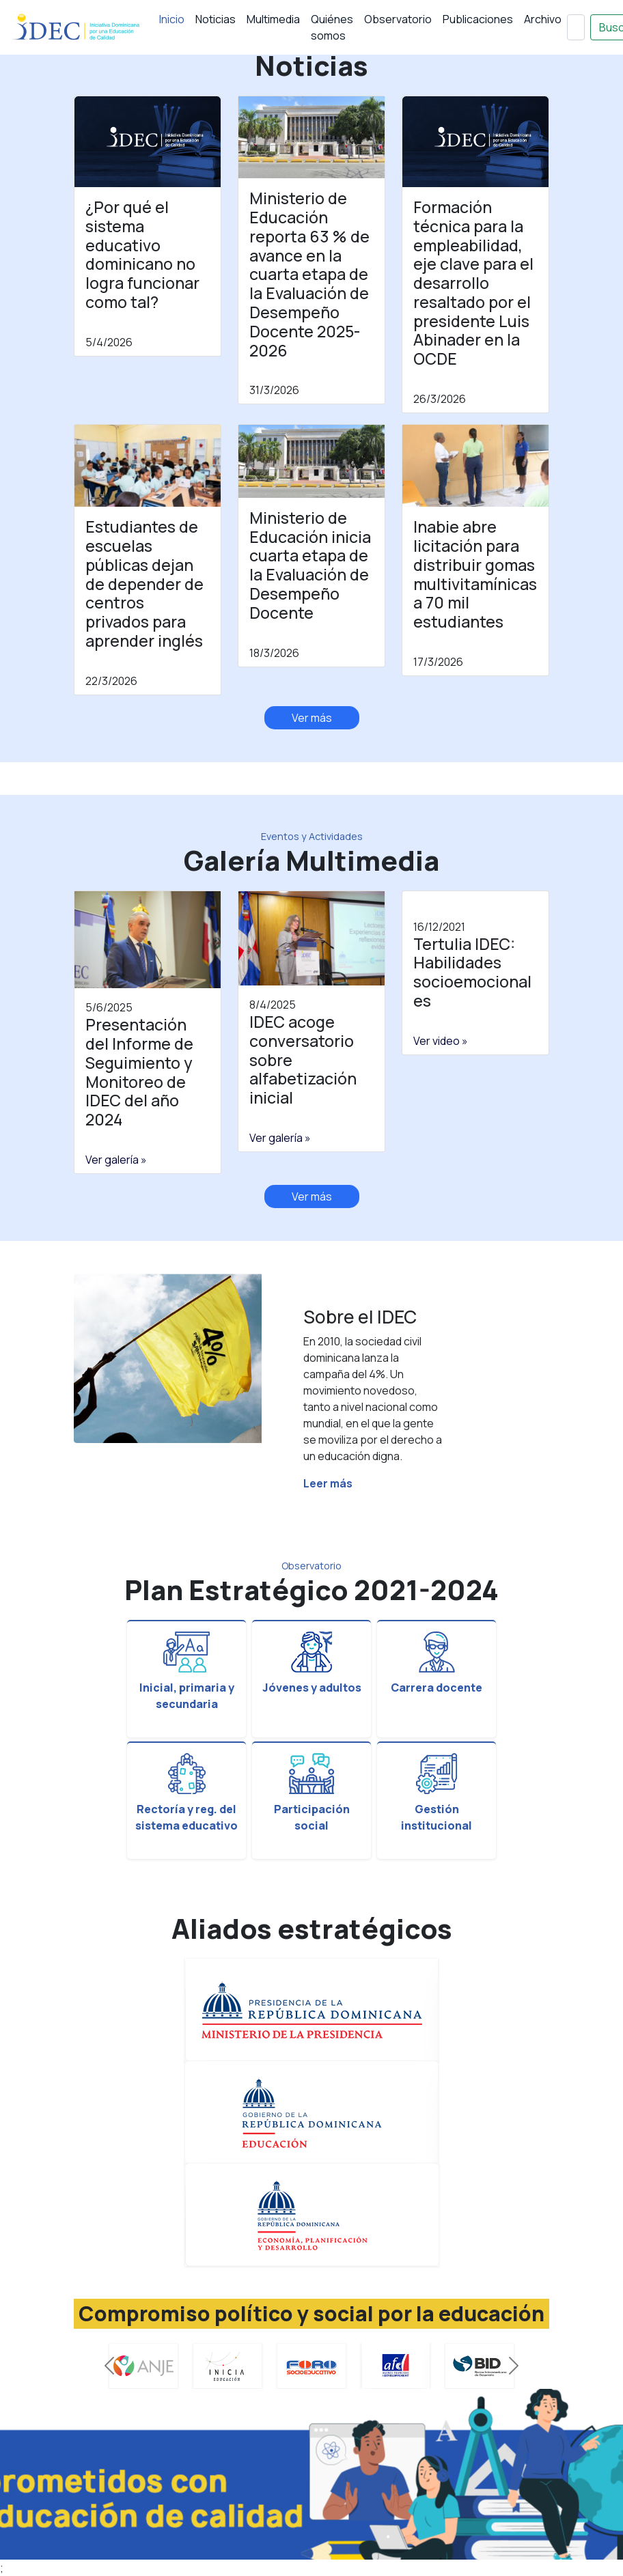  I want to click on ¿Por qué el sistema educativo dominicano no logra funcionar como tal?, so click(142, 254).